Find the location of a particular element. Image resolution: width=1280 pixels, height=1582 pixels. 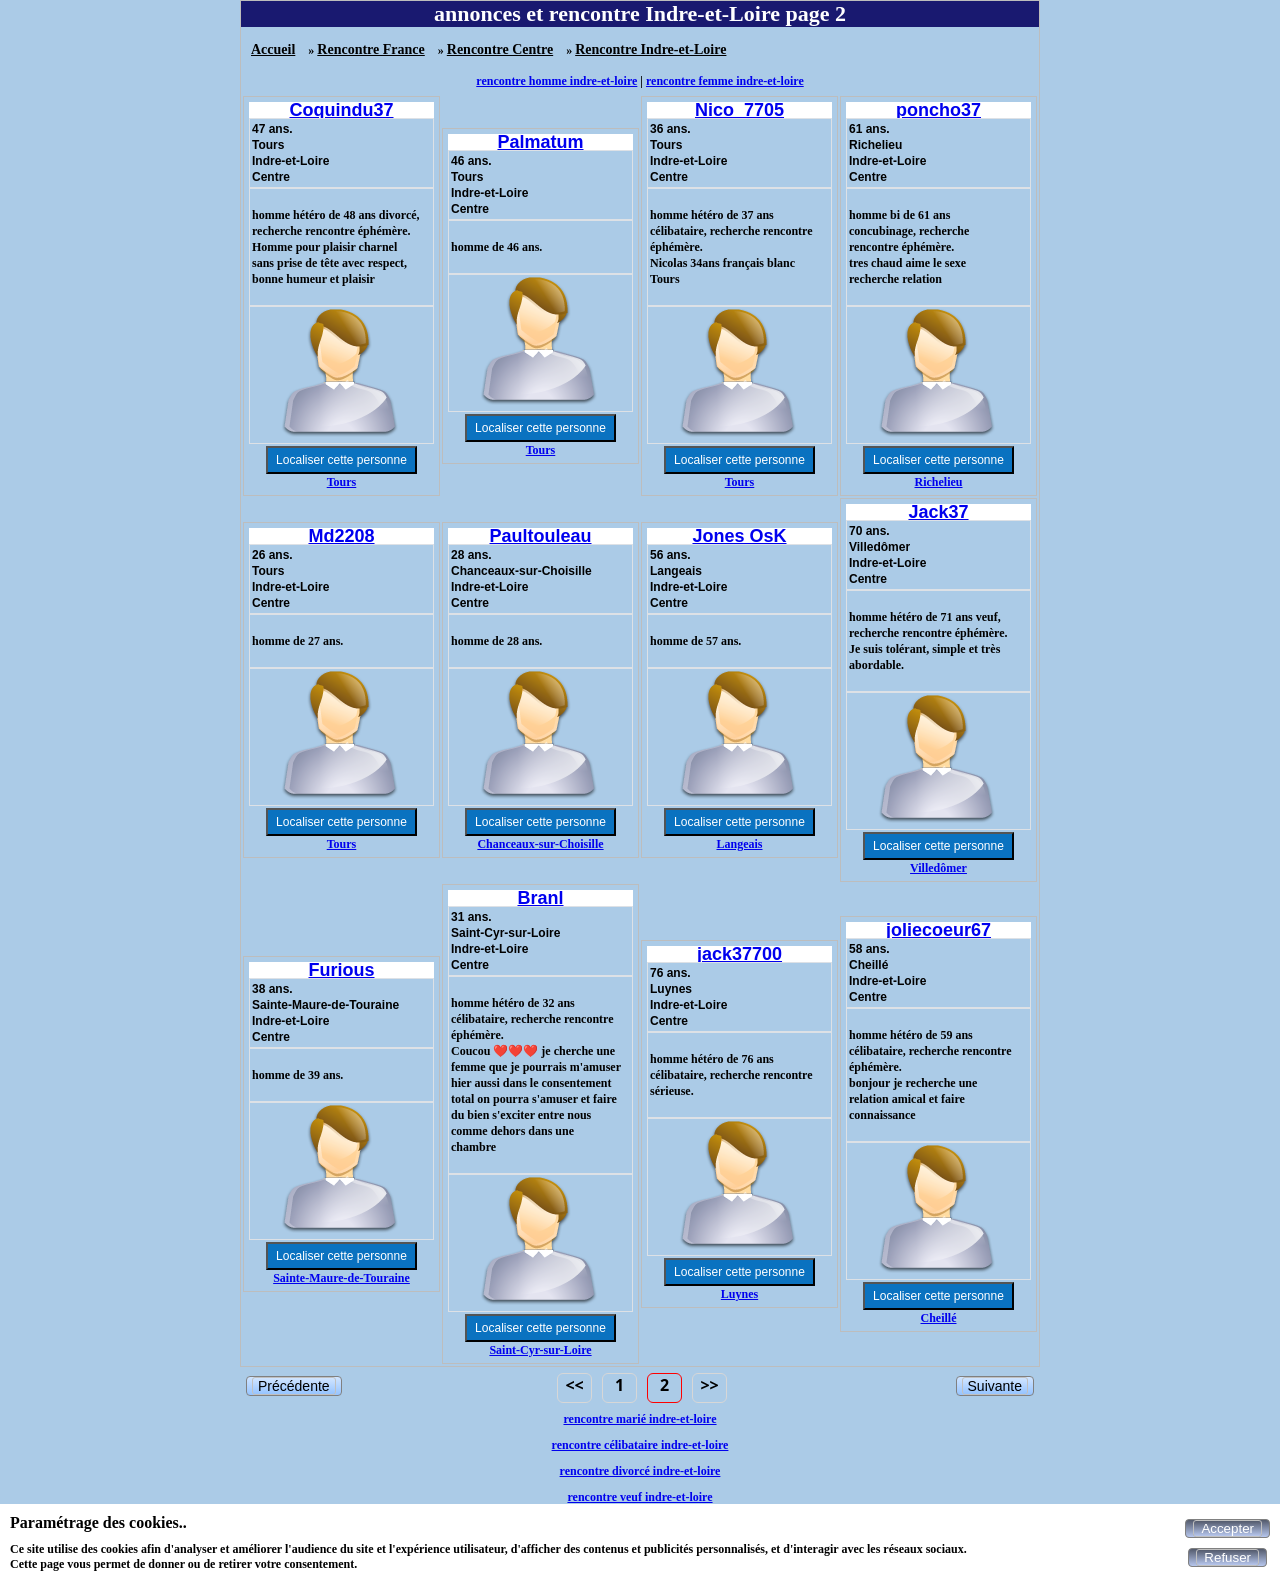

Tours is located at coordinates (342, 482).